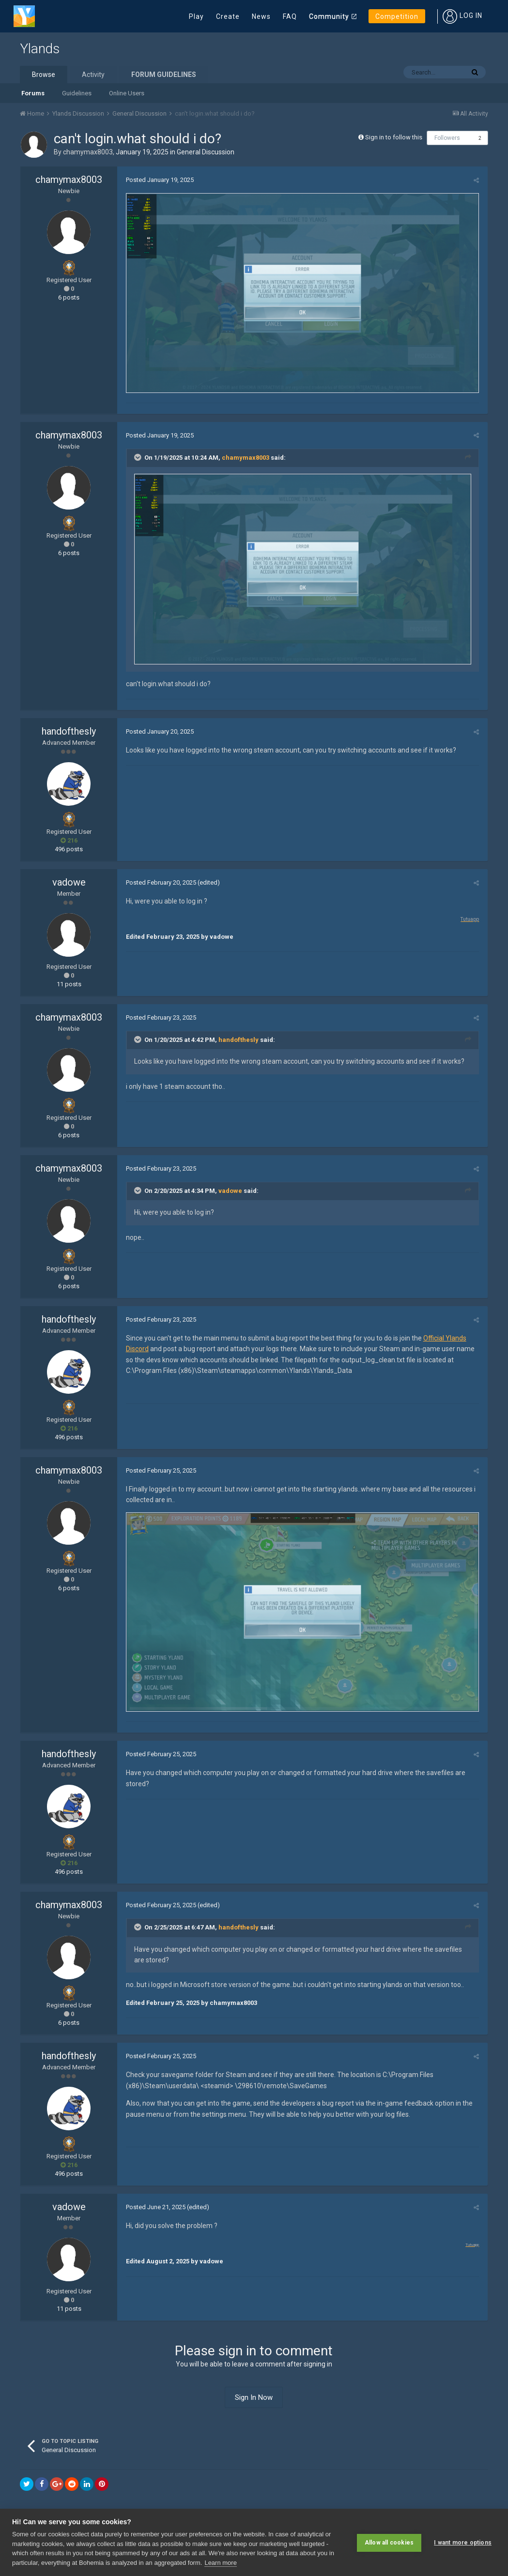 This screenshot has width=508, height=2576. I want to click on General Discussion, so click(205, 152).